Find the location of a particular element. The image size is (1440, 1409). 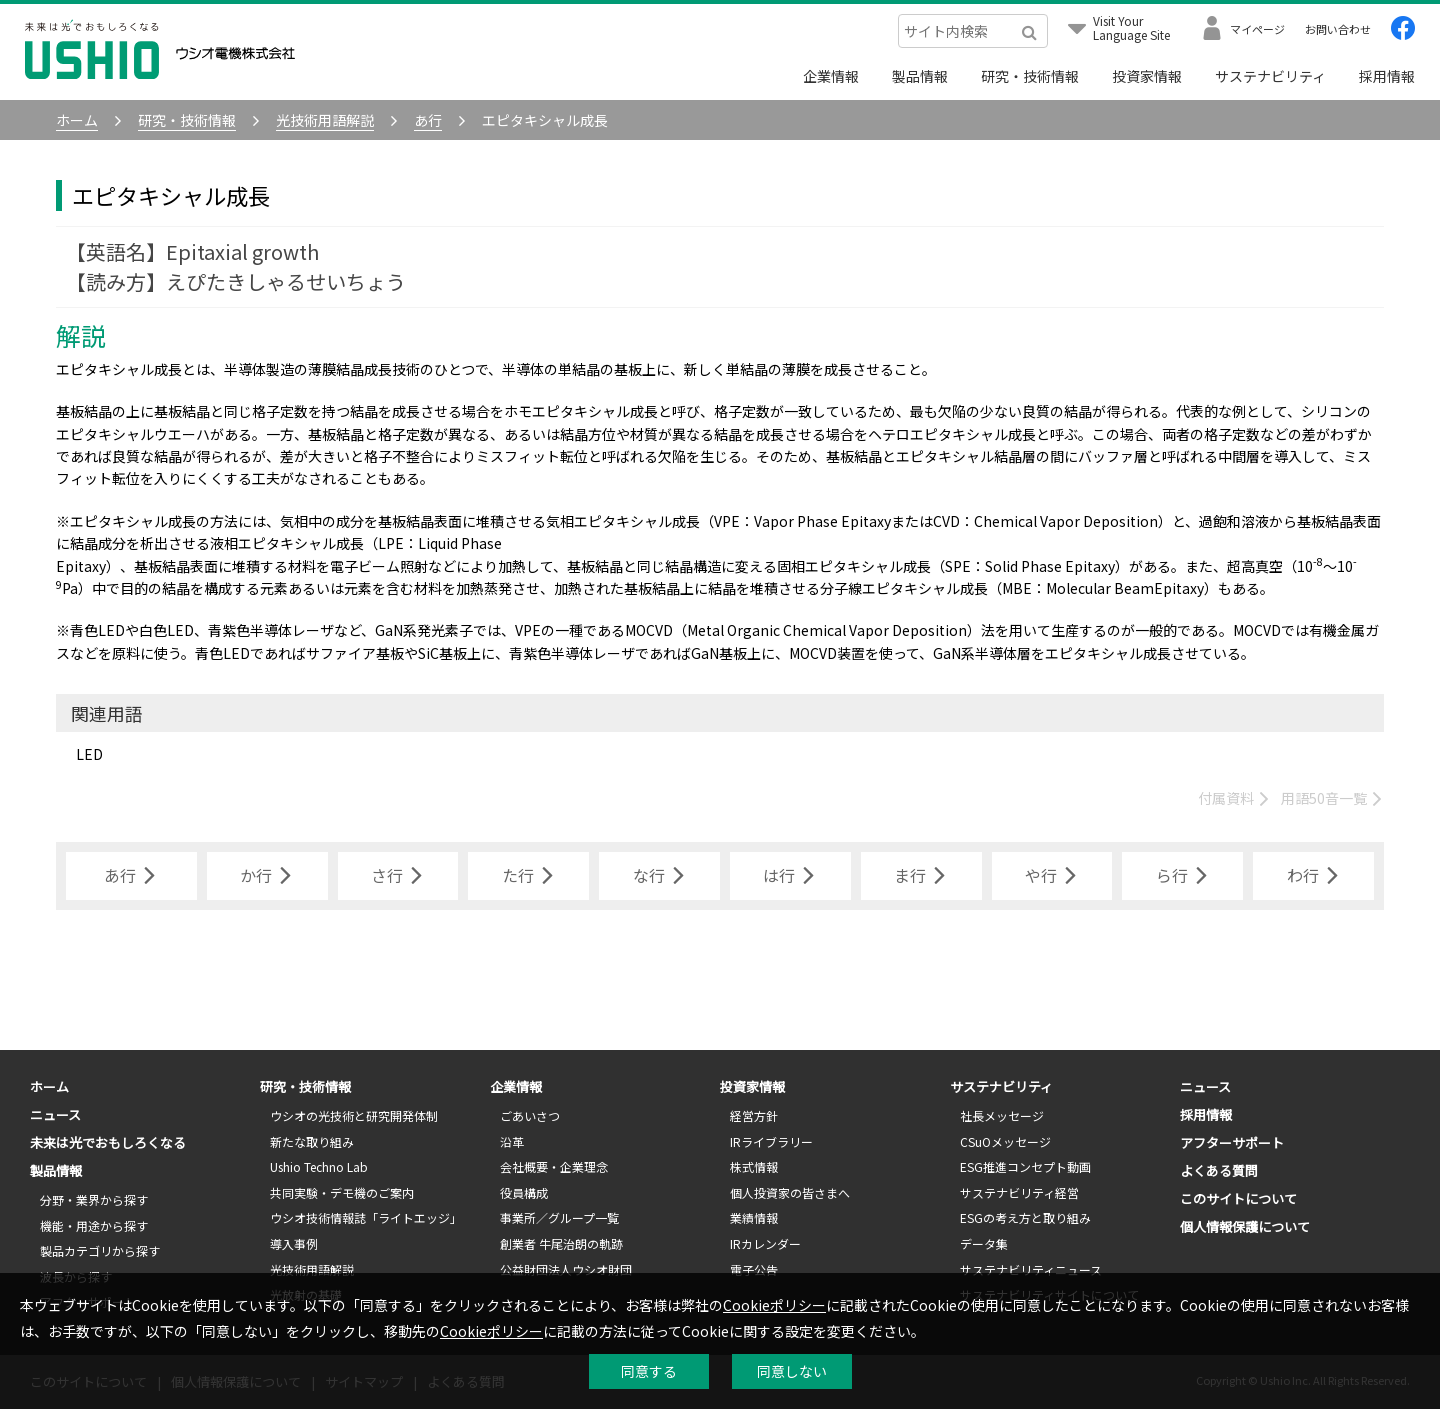

製品カテゴリから探す is located at coordinates (100, 1250).